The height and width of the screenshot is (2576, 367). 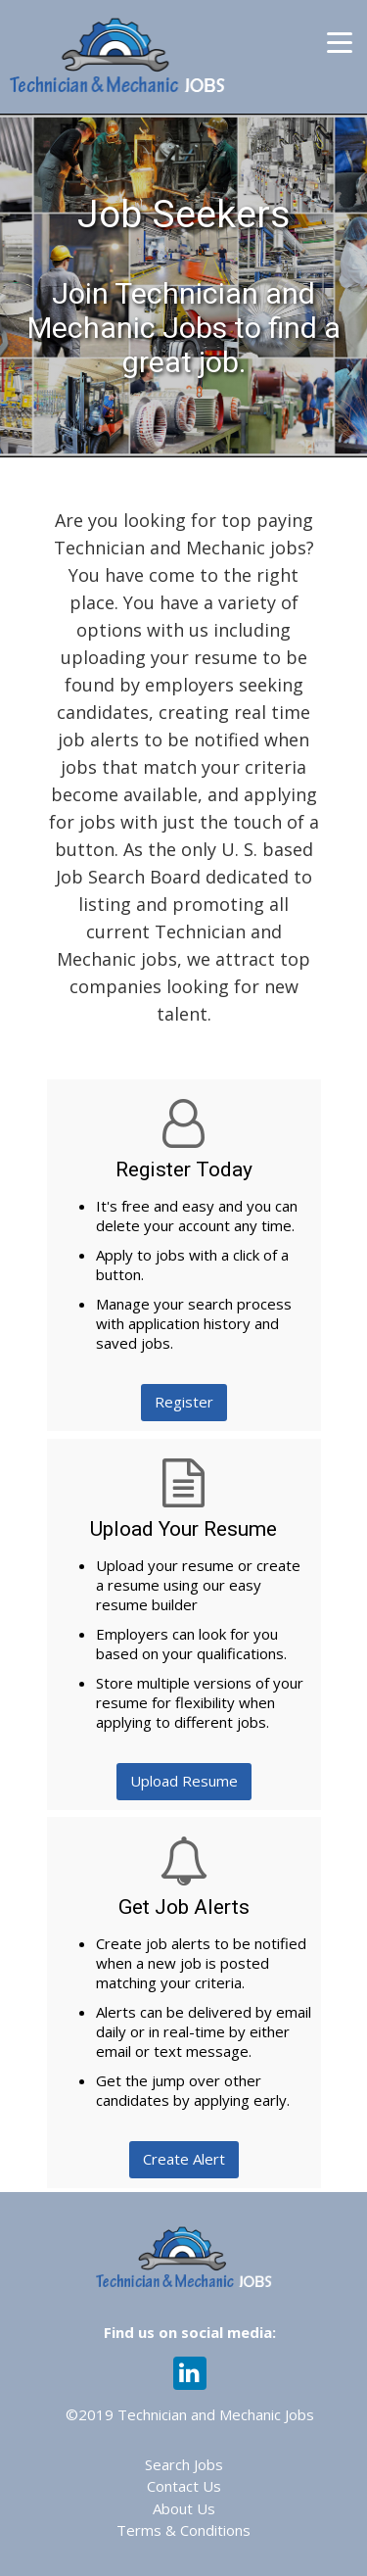 What do you see at coordinates (184, 2486) in the screenshot?
I see `Contact Us` at bounding box center [184, 2486].